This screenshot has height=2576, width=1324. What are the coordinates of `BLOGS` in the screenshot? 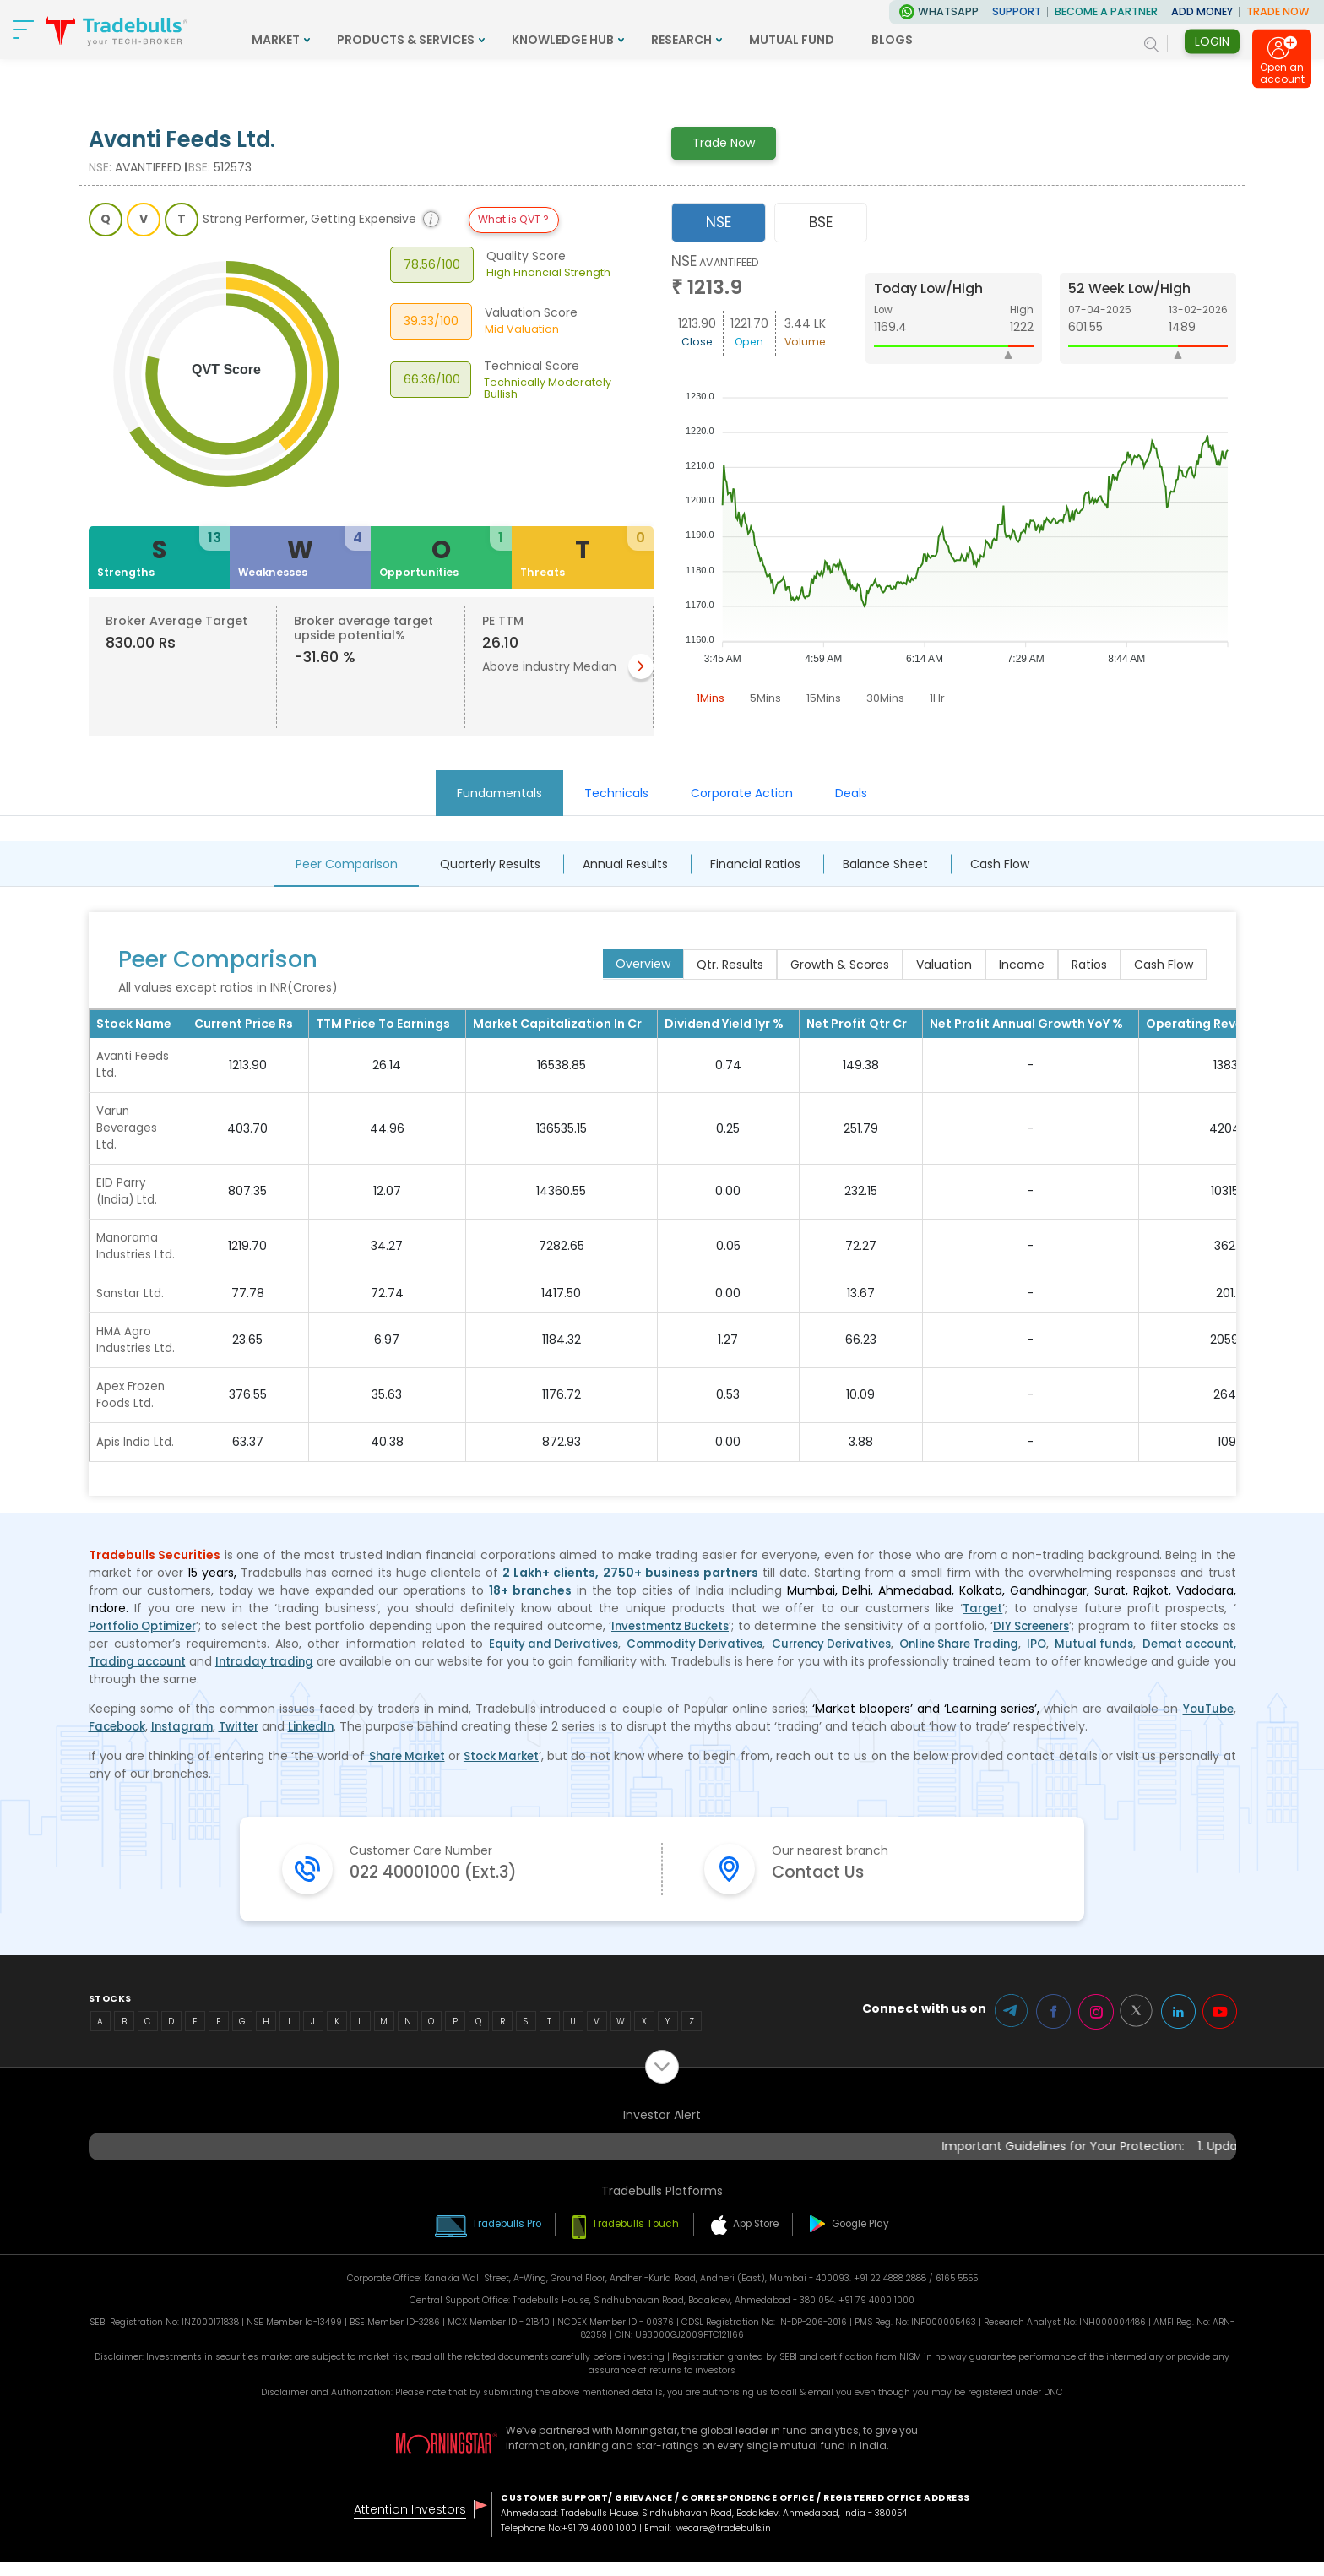 It's located at (975, 39).